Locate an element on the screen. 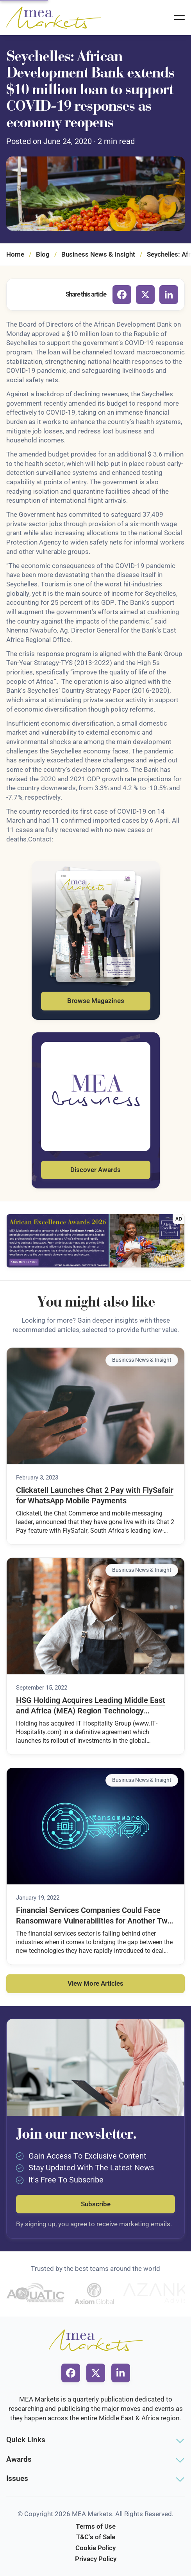 The width and height of the screenshot is (191, 2576). Home is located at coordinates (15, 254).